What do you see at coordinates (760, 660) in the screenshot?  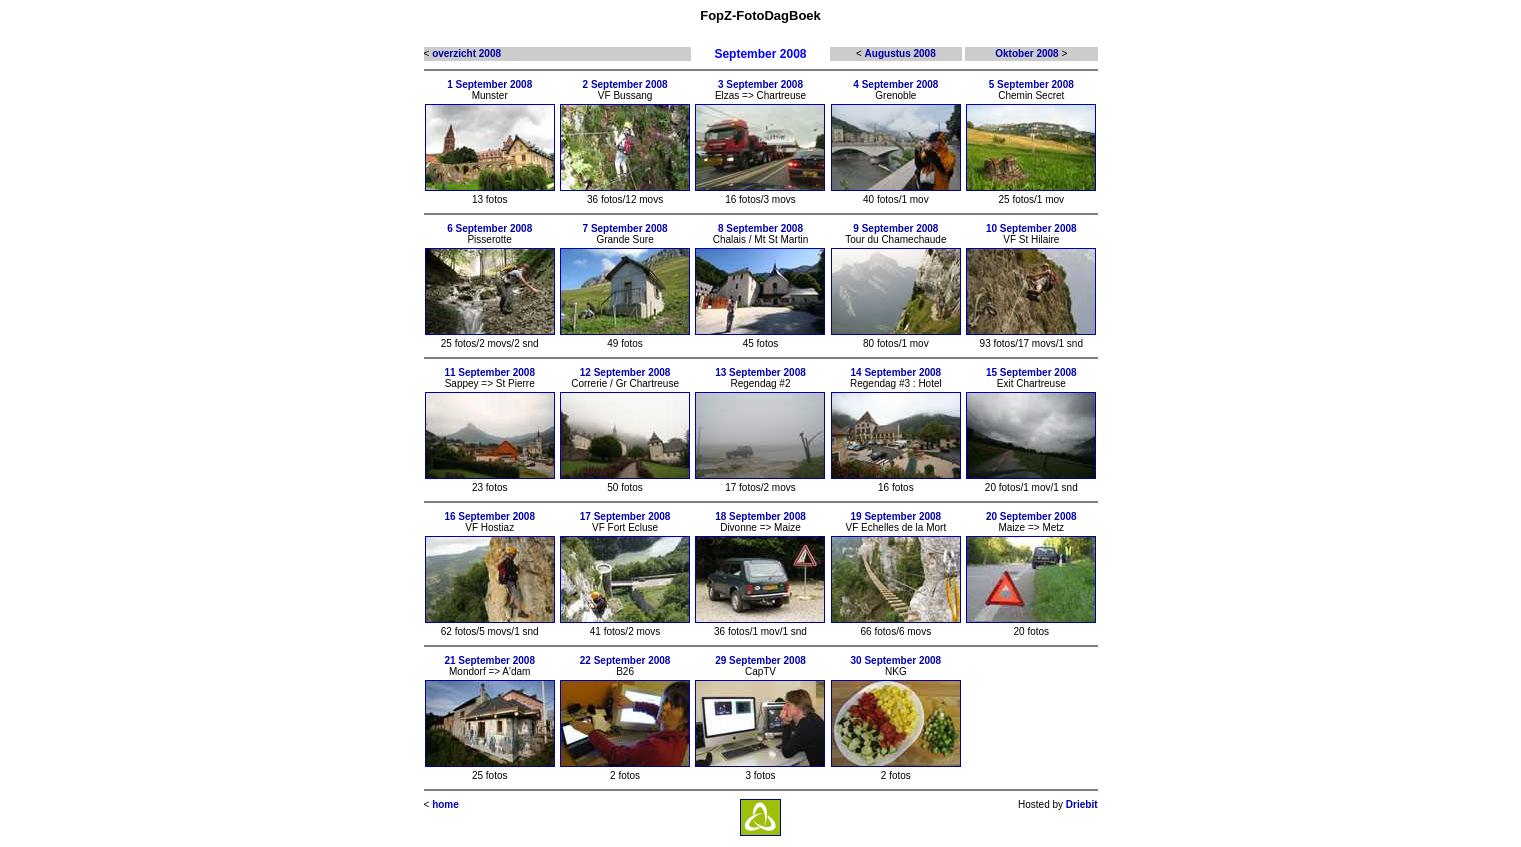 I see `29 September 2008` at bounding box center [760, 660].